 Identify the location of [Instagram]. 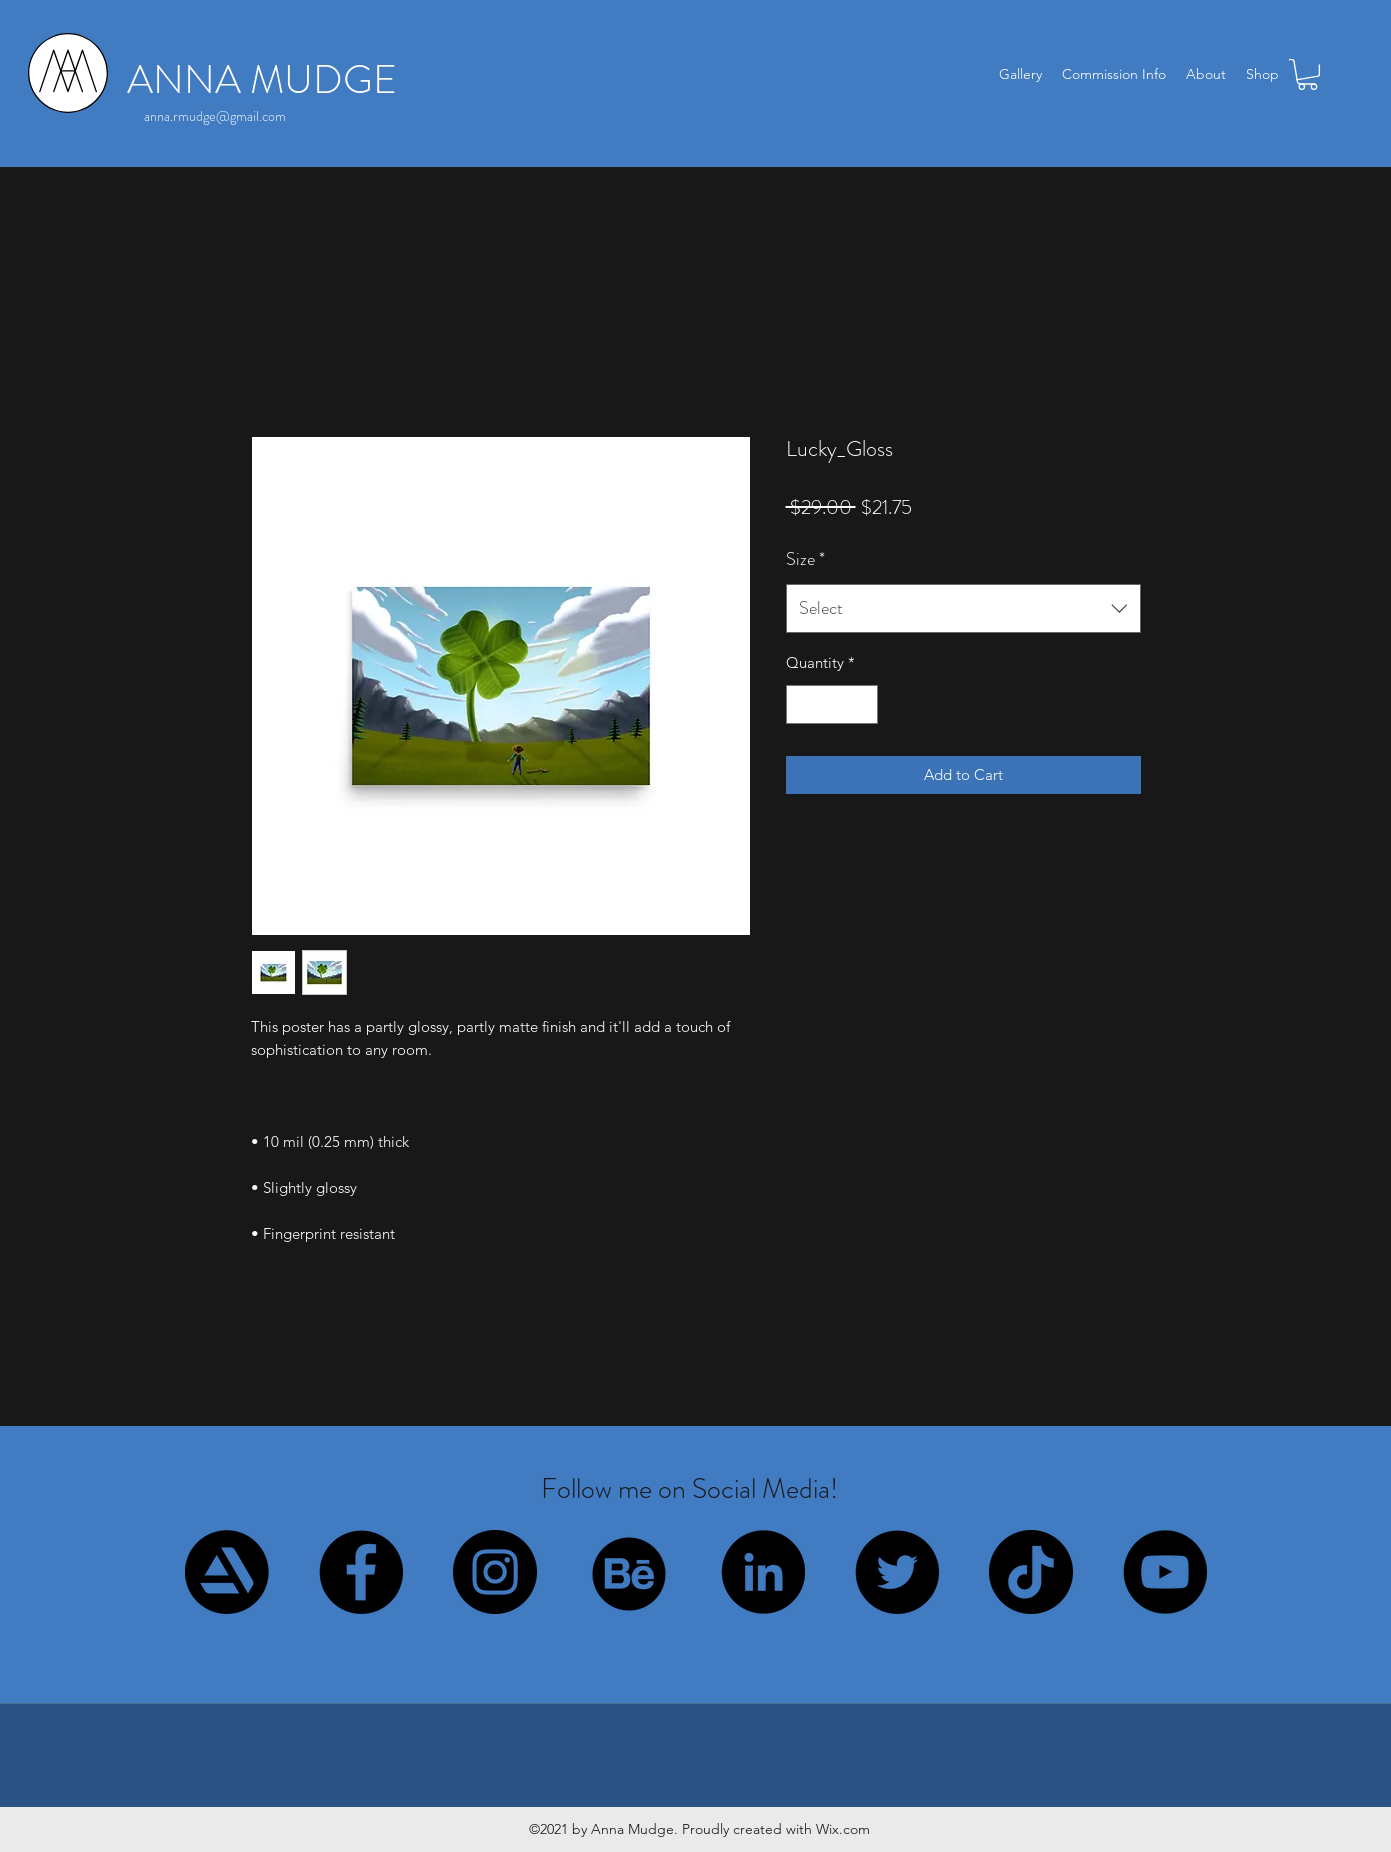
(495, 1572).